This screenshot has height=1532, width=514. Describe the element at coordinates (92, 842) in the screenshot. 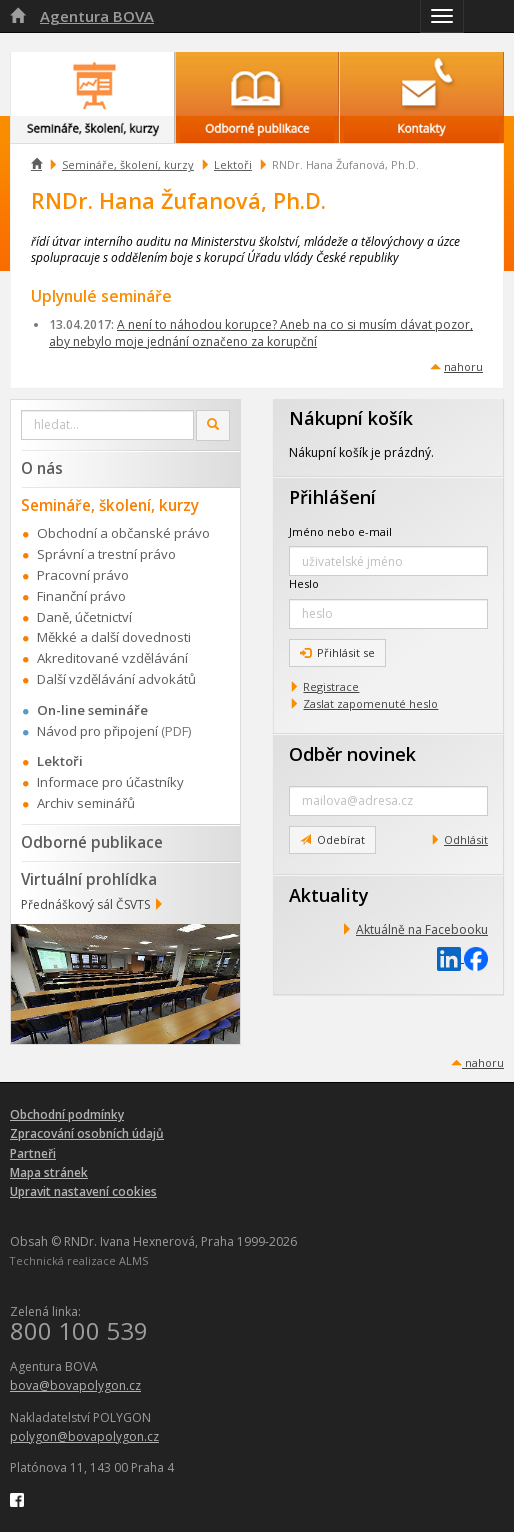

I see `Odborné publikace` at that location.